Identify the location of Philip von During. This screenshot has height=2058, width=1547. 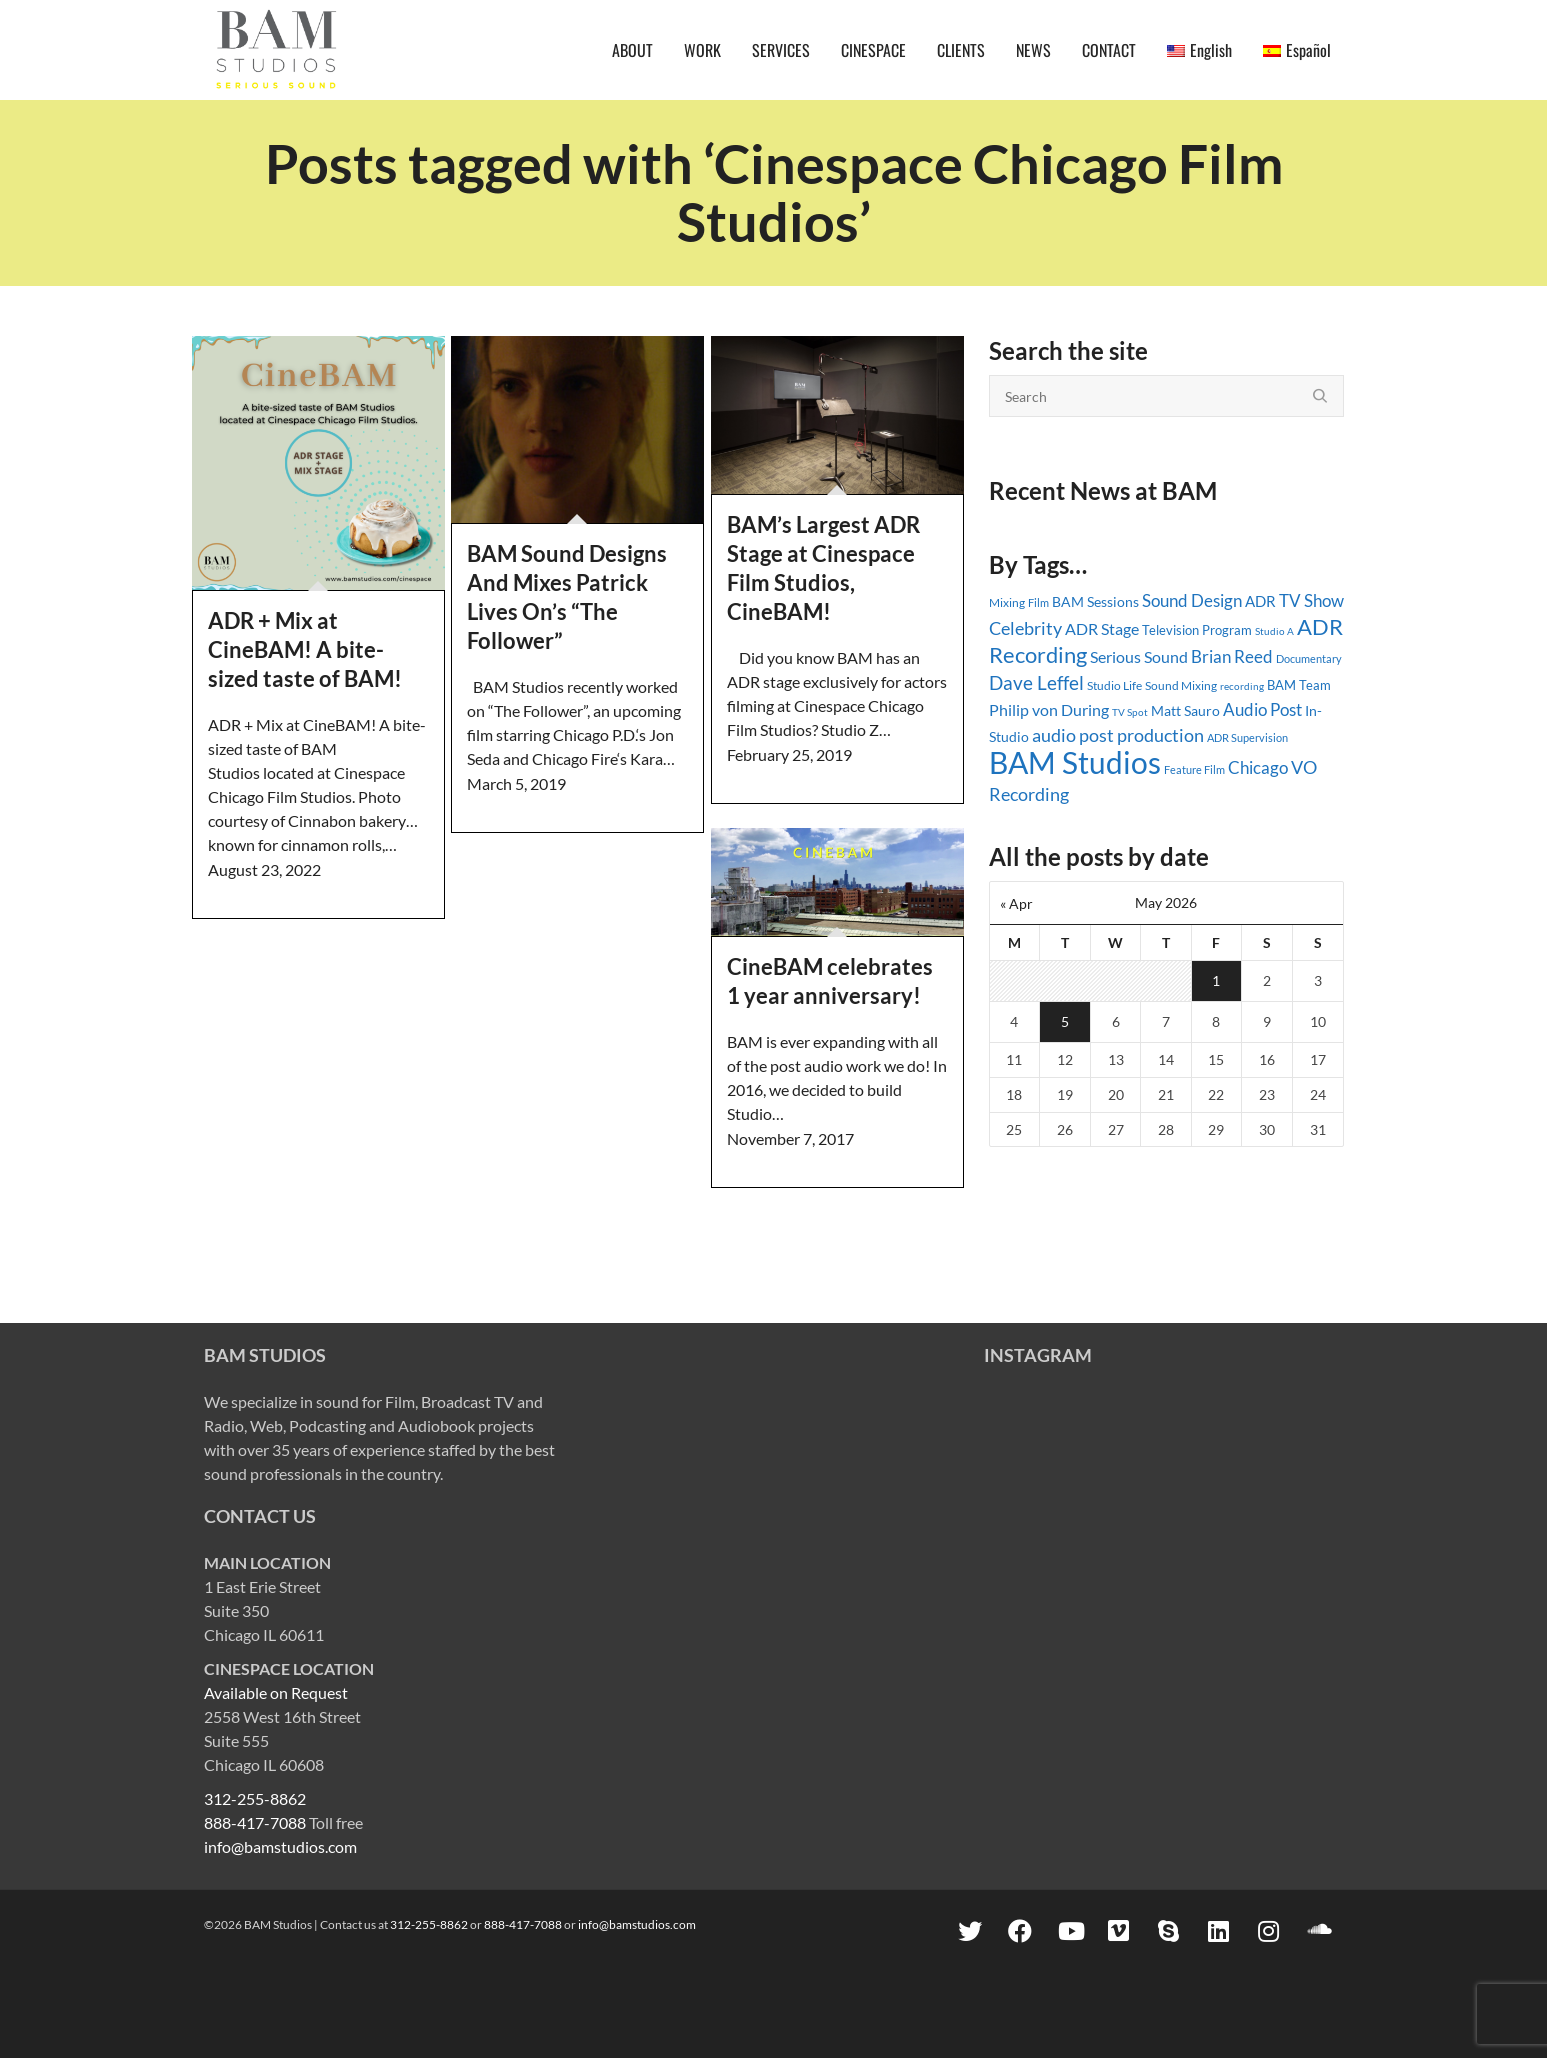
(1049, 709).